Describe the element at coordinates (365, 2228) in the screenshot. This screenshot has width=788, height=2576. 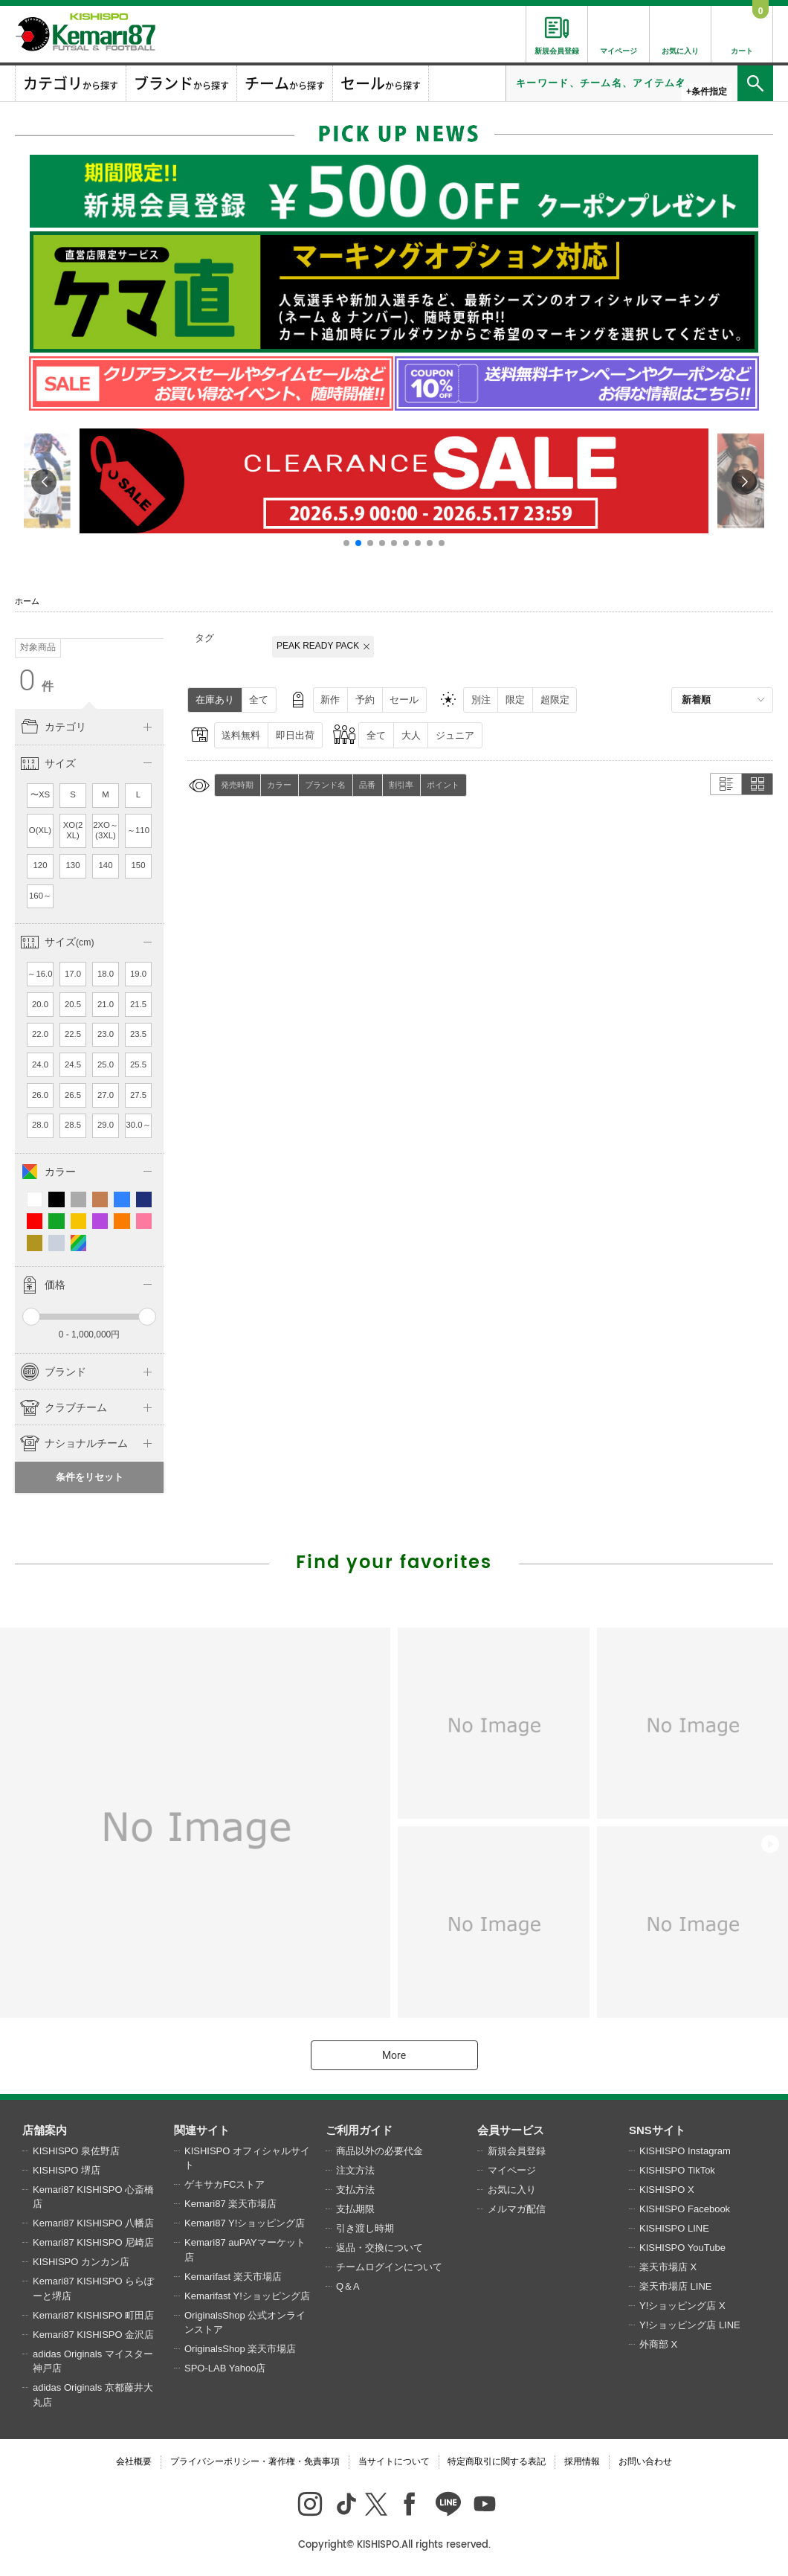
I see `引き渡し時期` at that location.